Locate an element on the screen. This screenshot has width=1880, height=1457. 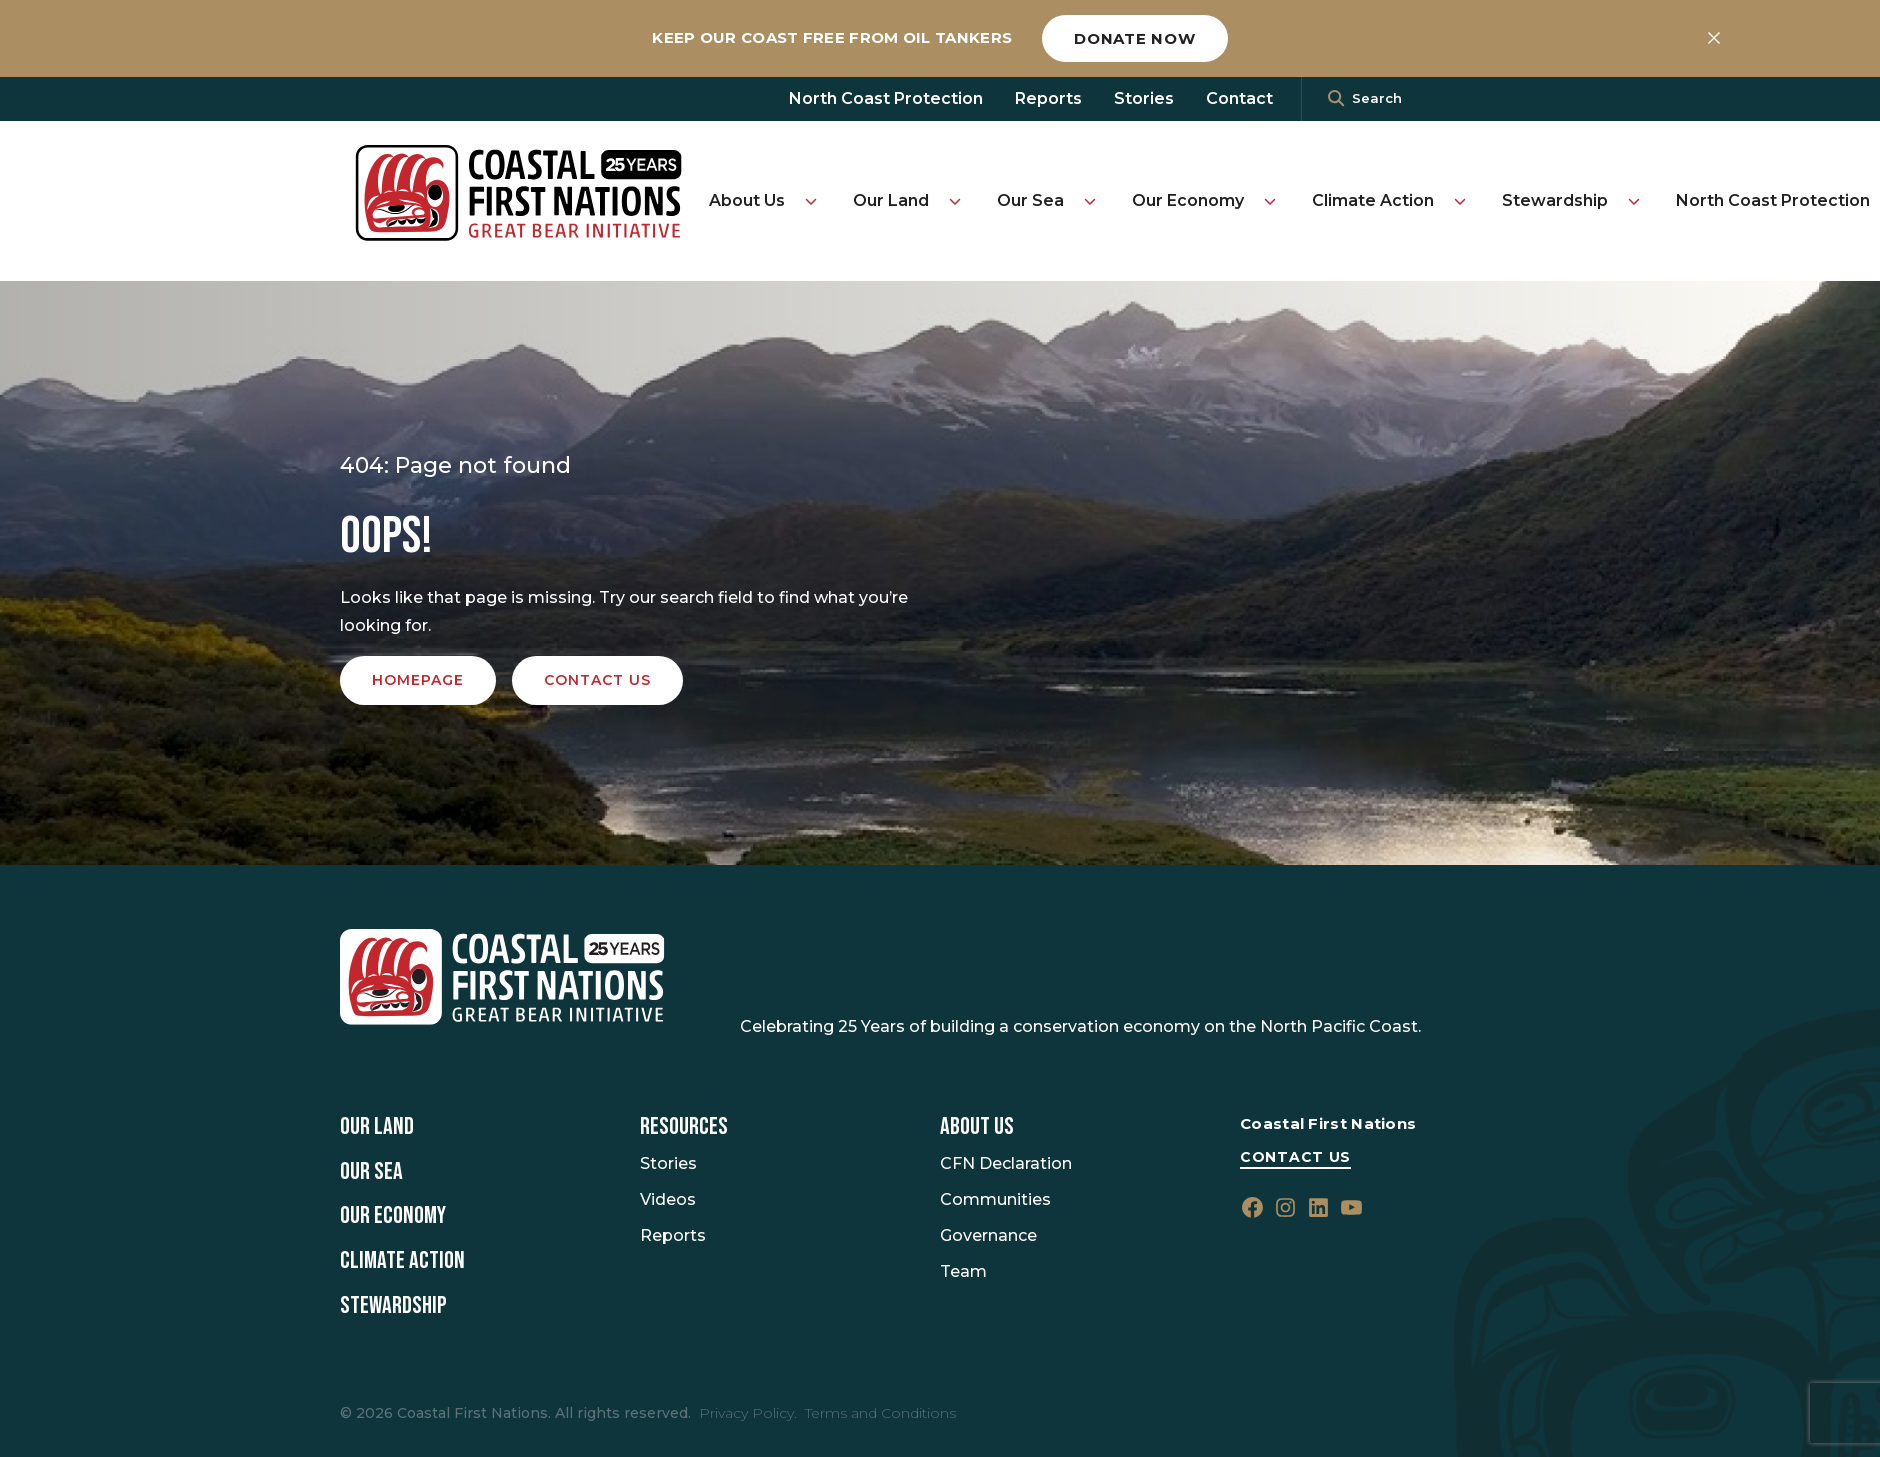
About Us is located at coordinates (747, 200).